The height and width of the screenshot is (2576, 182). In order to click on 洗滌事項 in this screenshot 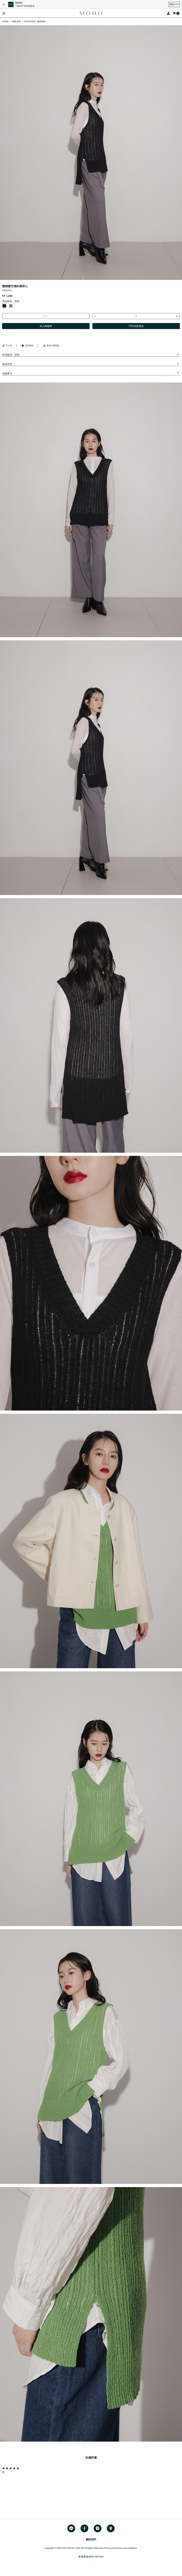, I will do `click(7, 373)`.